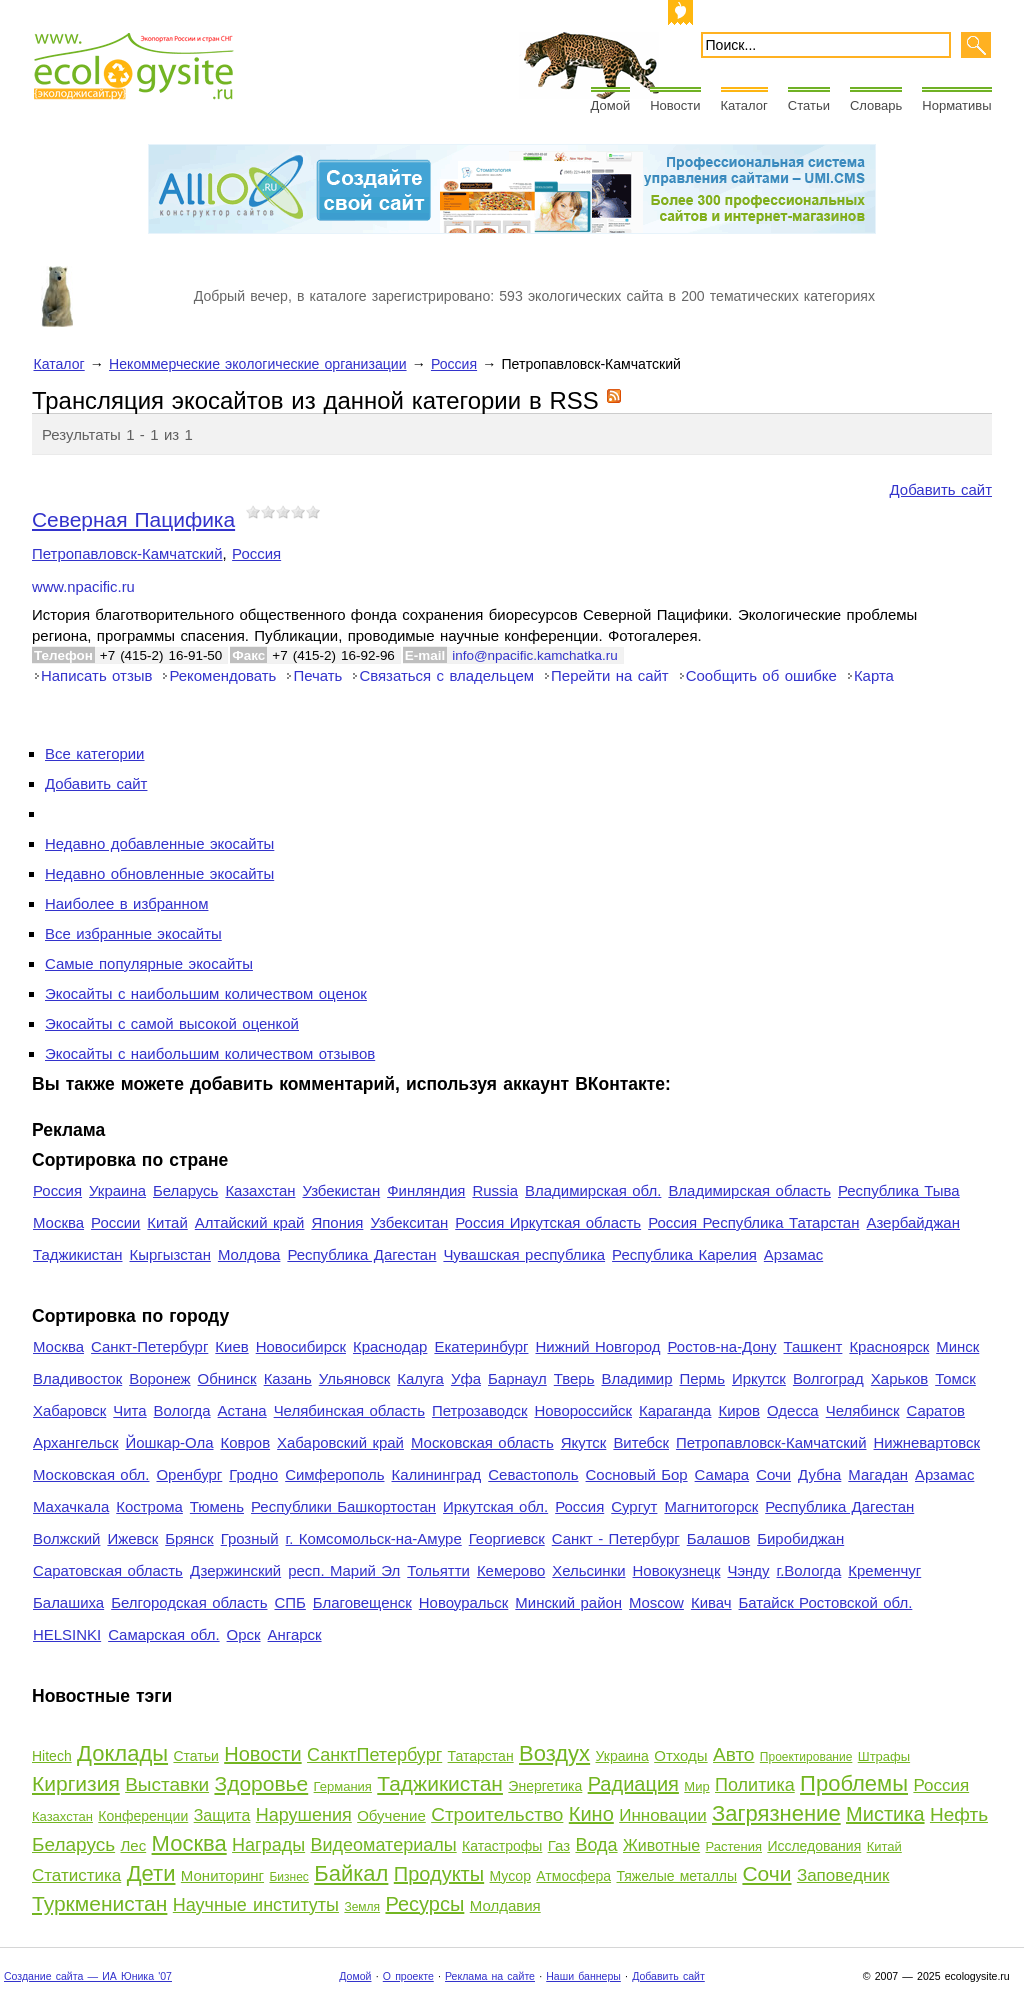 This screenshot has height=1994, width=1024. I want to click on СанктПетербург, so click(374, 1755).